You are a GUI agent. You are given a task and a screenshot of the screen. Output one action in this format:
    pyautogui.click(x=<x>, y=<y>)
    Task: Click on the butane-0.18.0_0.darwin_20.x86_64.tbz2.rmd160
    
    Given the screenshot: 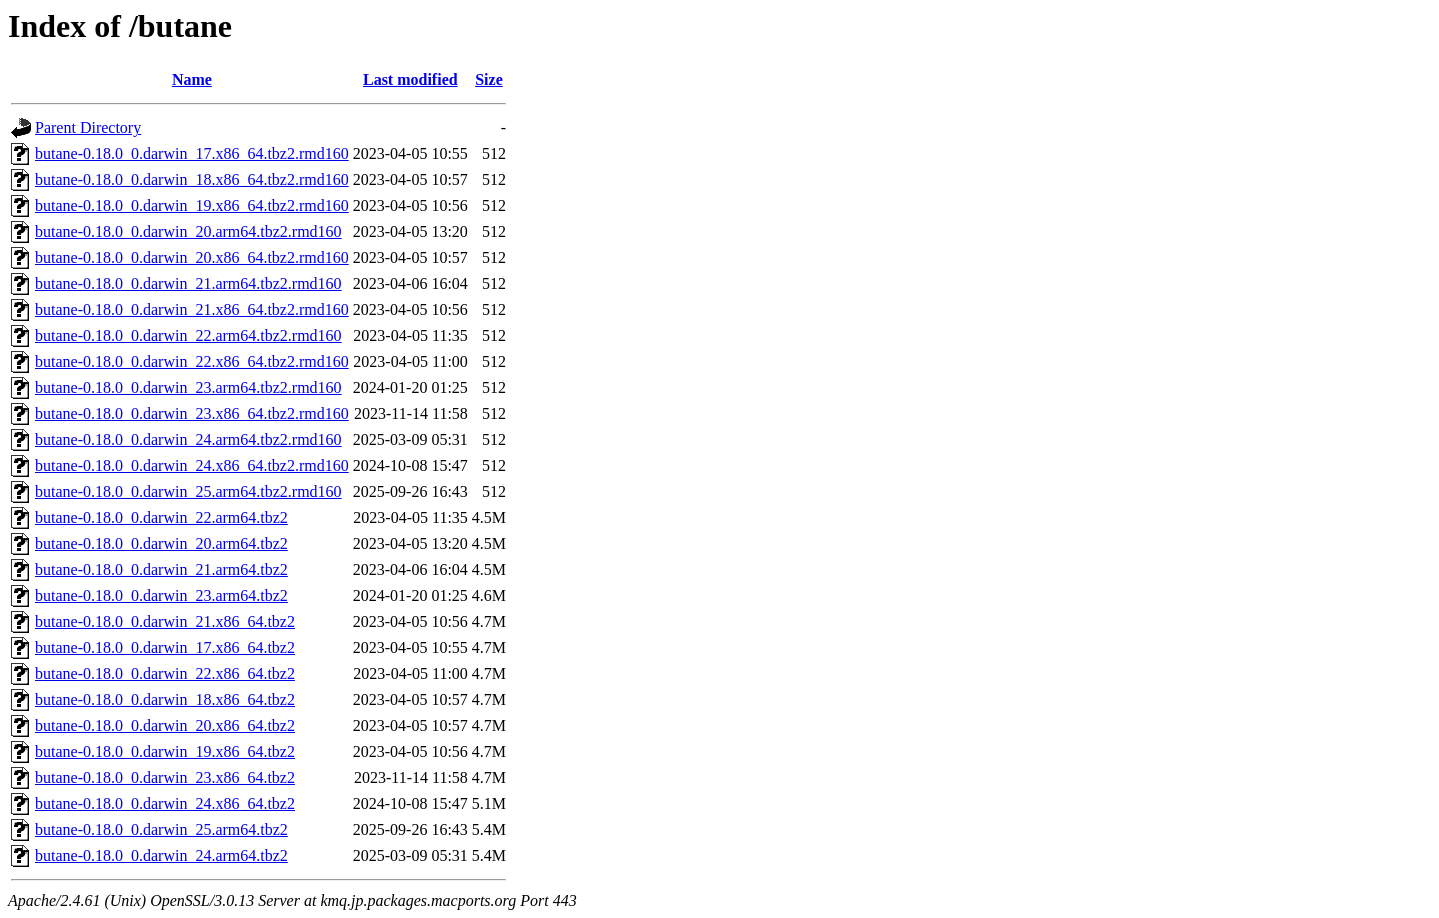 What is the action you would take?
    pyautogui.click(x=192, y=257)
    